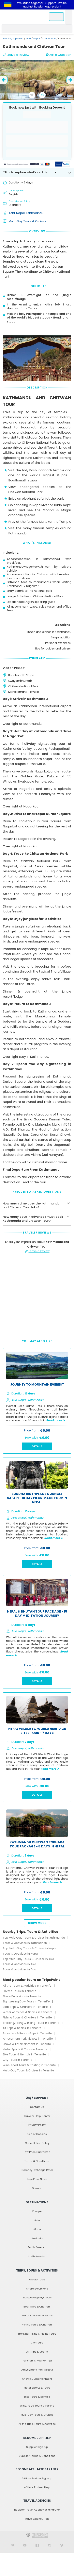 The height and width of the screenshot is (2576, 74). What do you see at coordinates (12, 213) in the screenshot?
I see `Asia,` at bounding box center [12, 213].